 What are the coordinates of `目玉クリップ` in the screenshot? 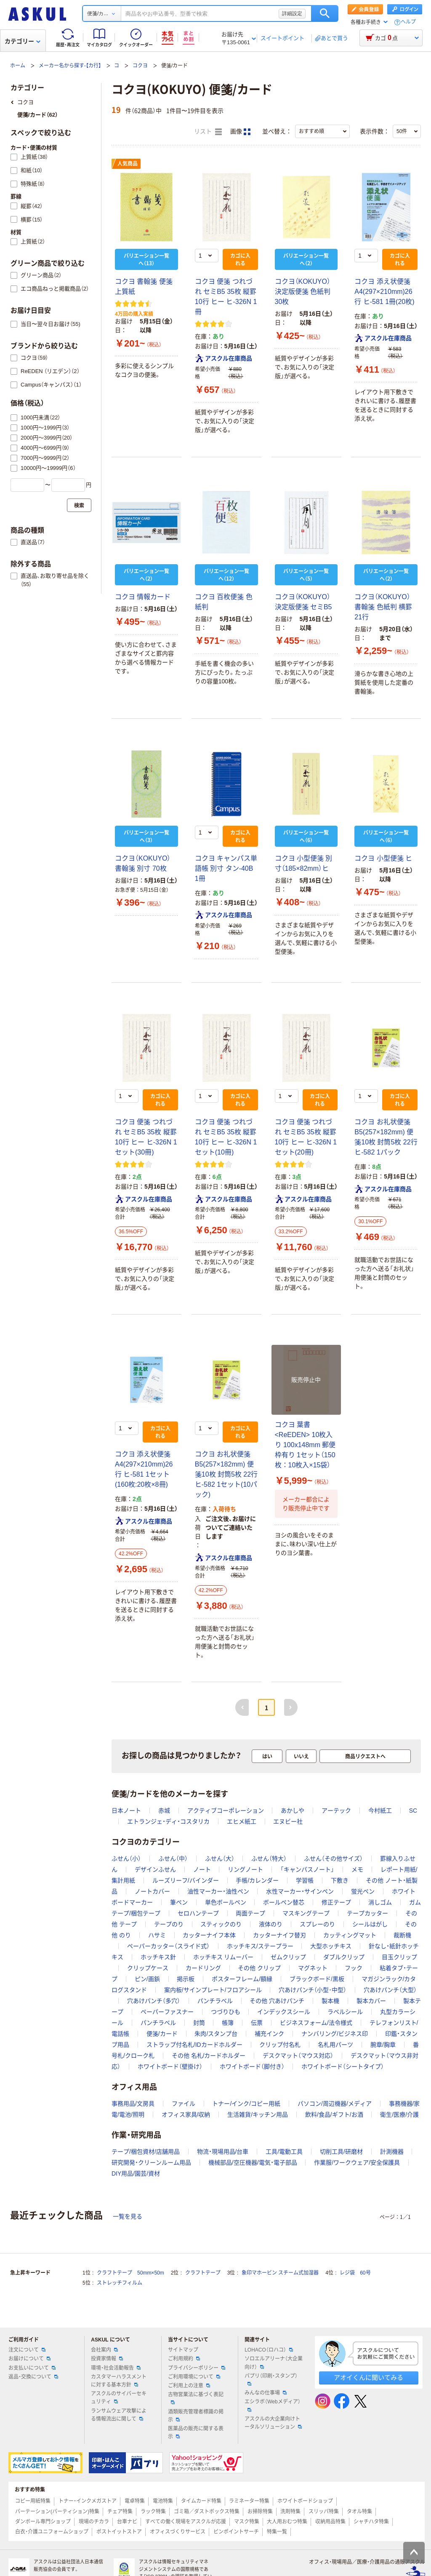 It's located at (399, 1957).